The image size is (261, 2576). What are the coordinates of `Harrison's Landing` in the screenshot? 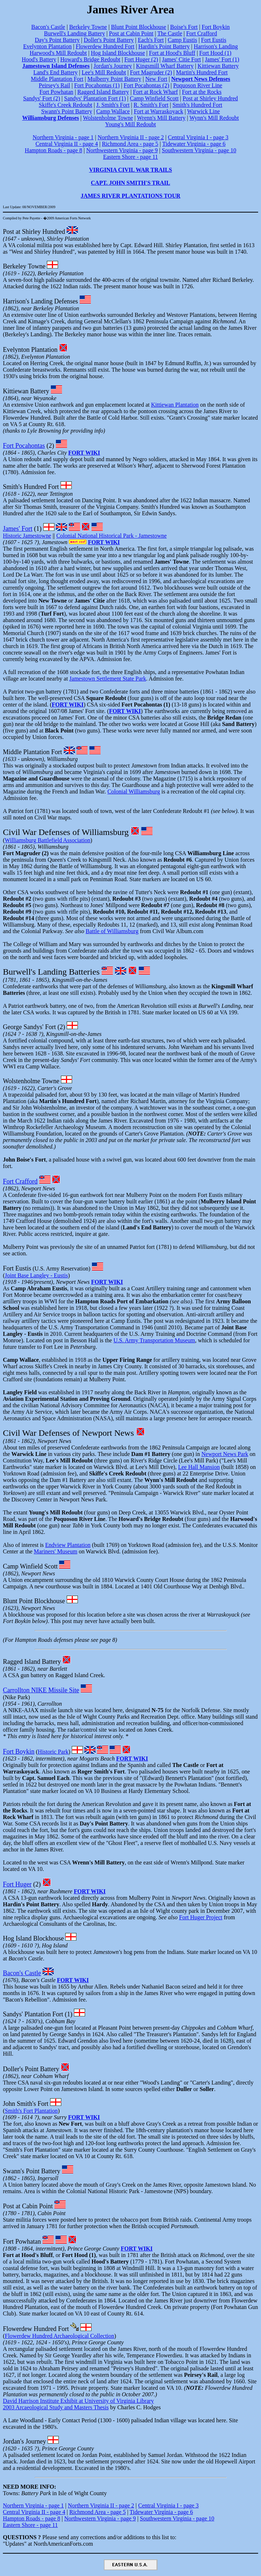 It's located at (216, 46).